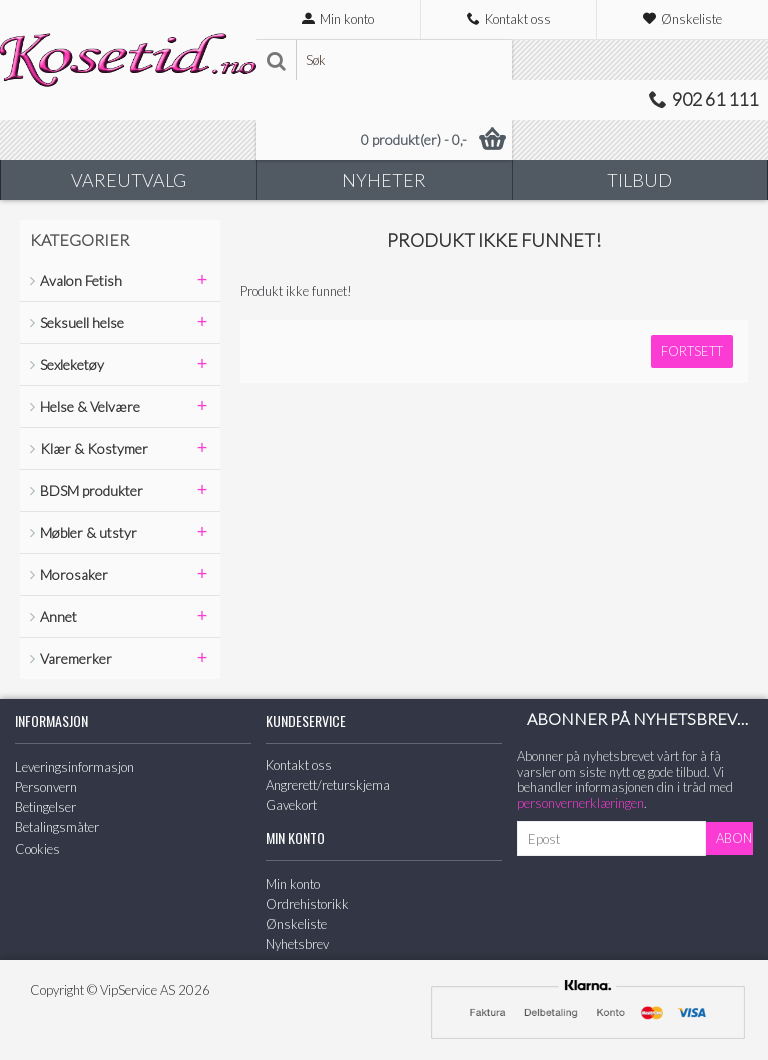 The height and width of the screenshot is (1060, 768). Describe the element at coordinates (46, 787) in the screenshot. I see `Personvern` at that location.